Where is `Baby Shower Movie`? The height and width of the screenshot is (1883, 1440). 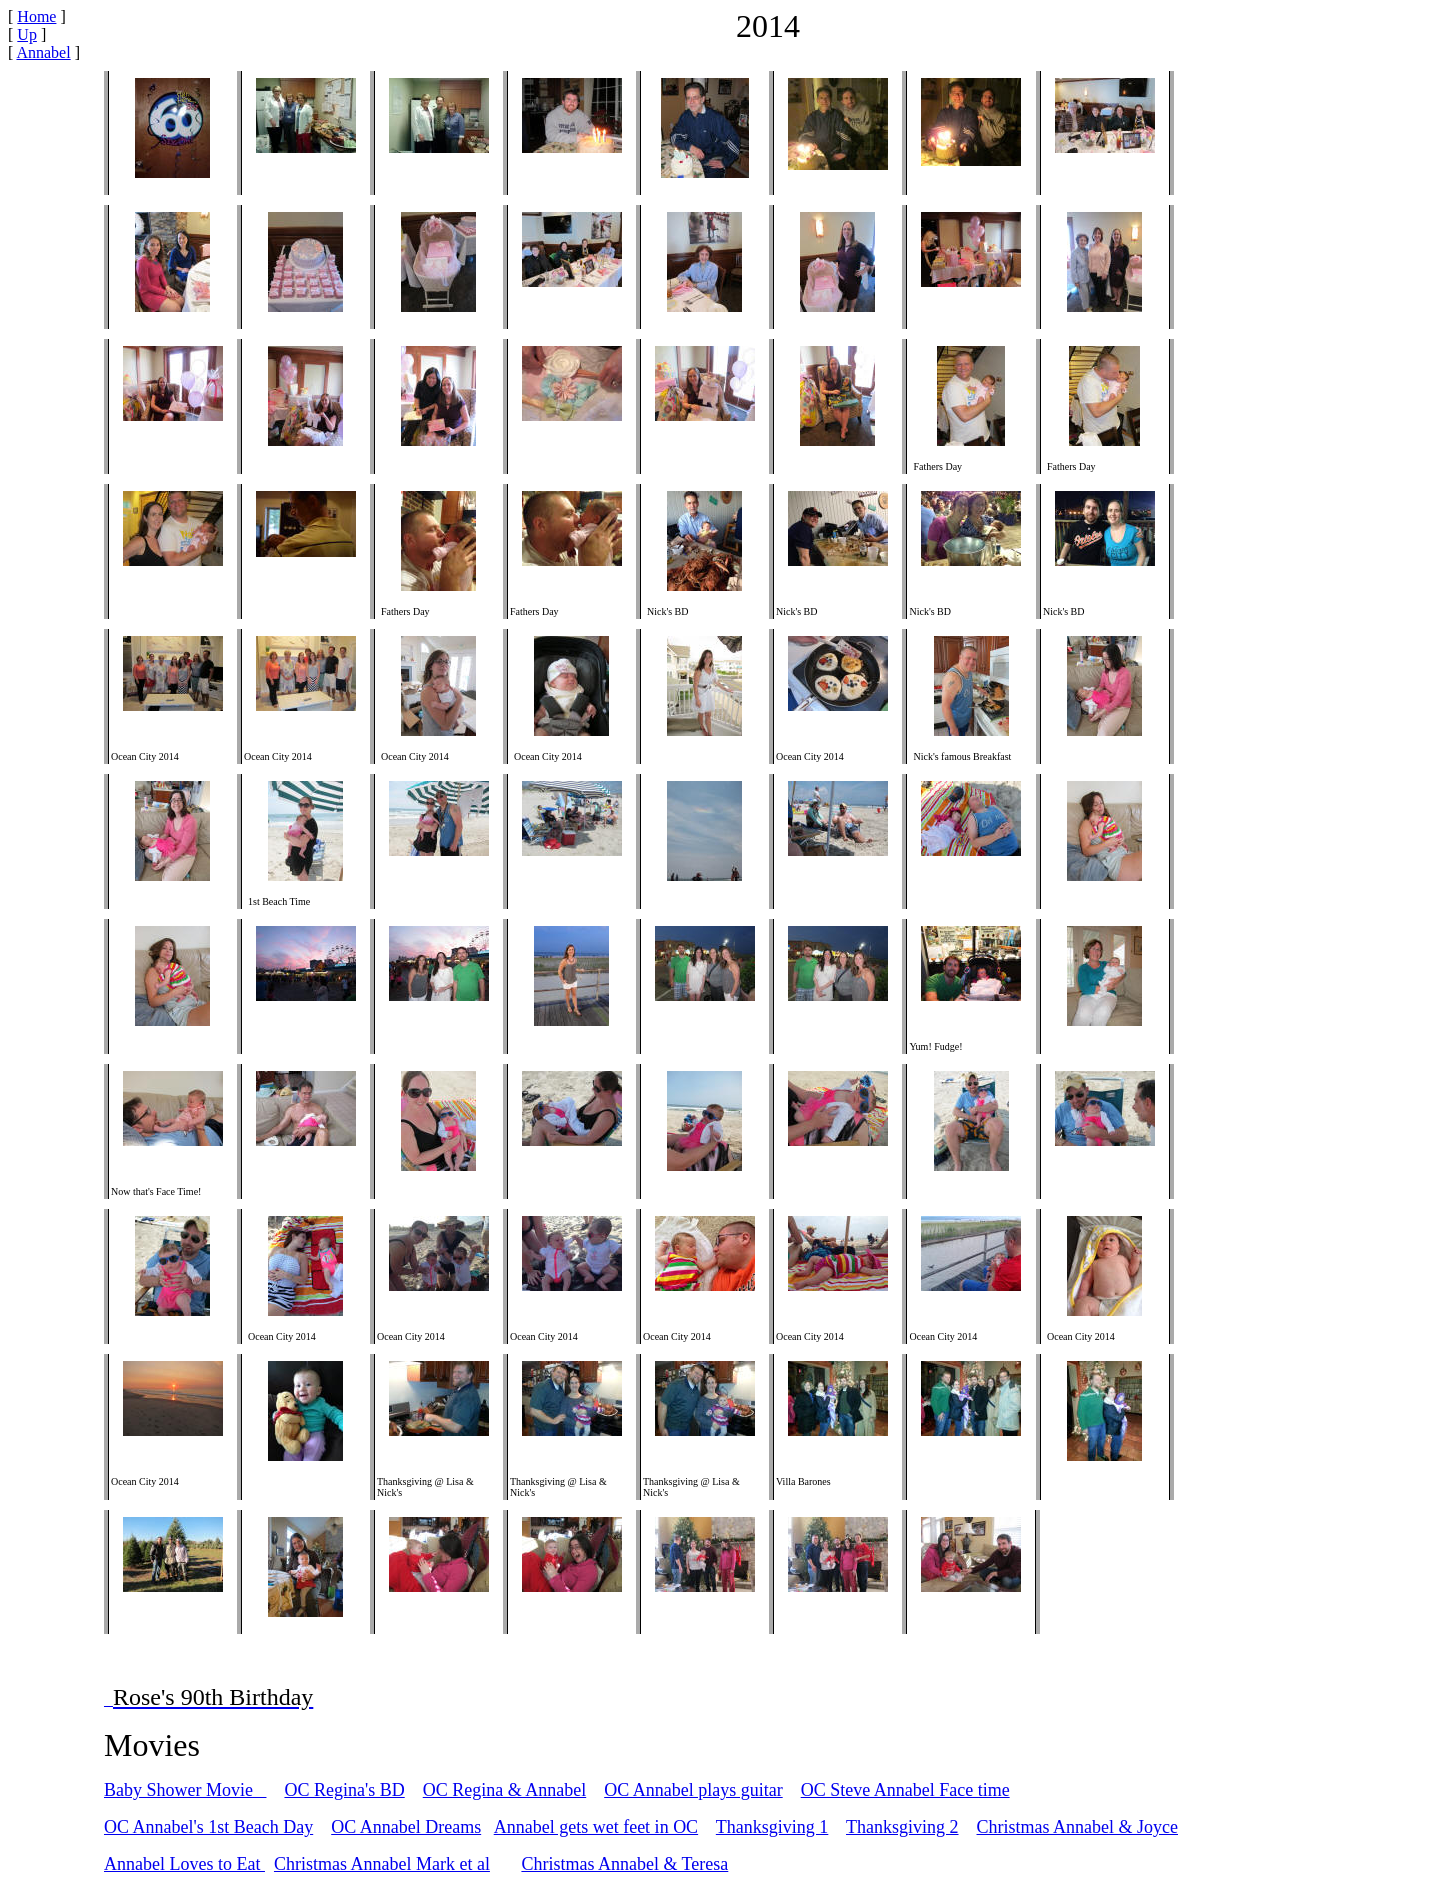
Baby Shower Movie is located at coordinates (185, 1790).